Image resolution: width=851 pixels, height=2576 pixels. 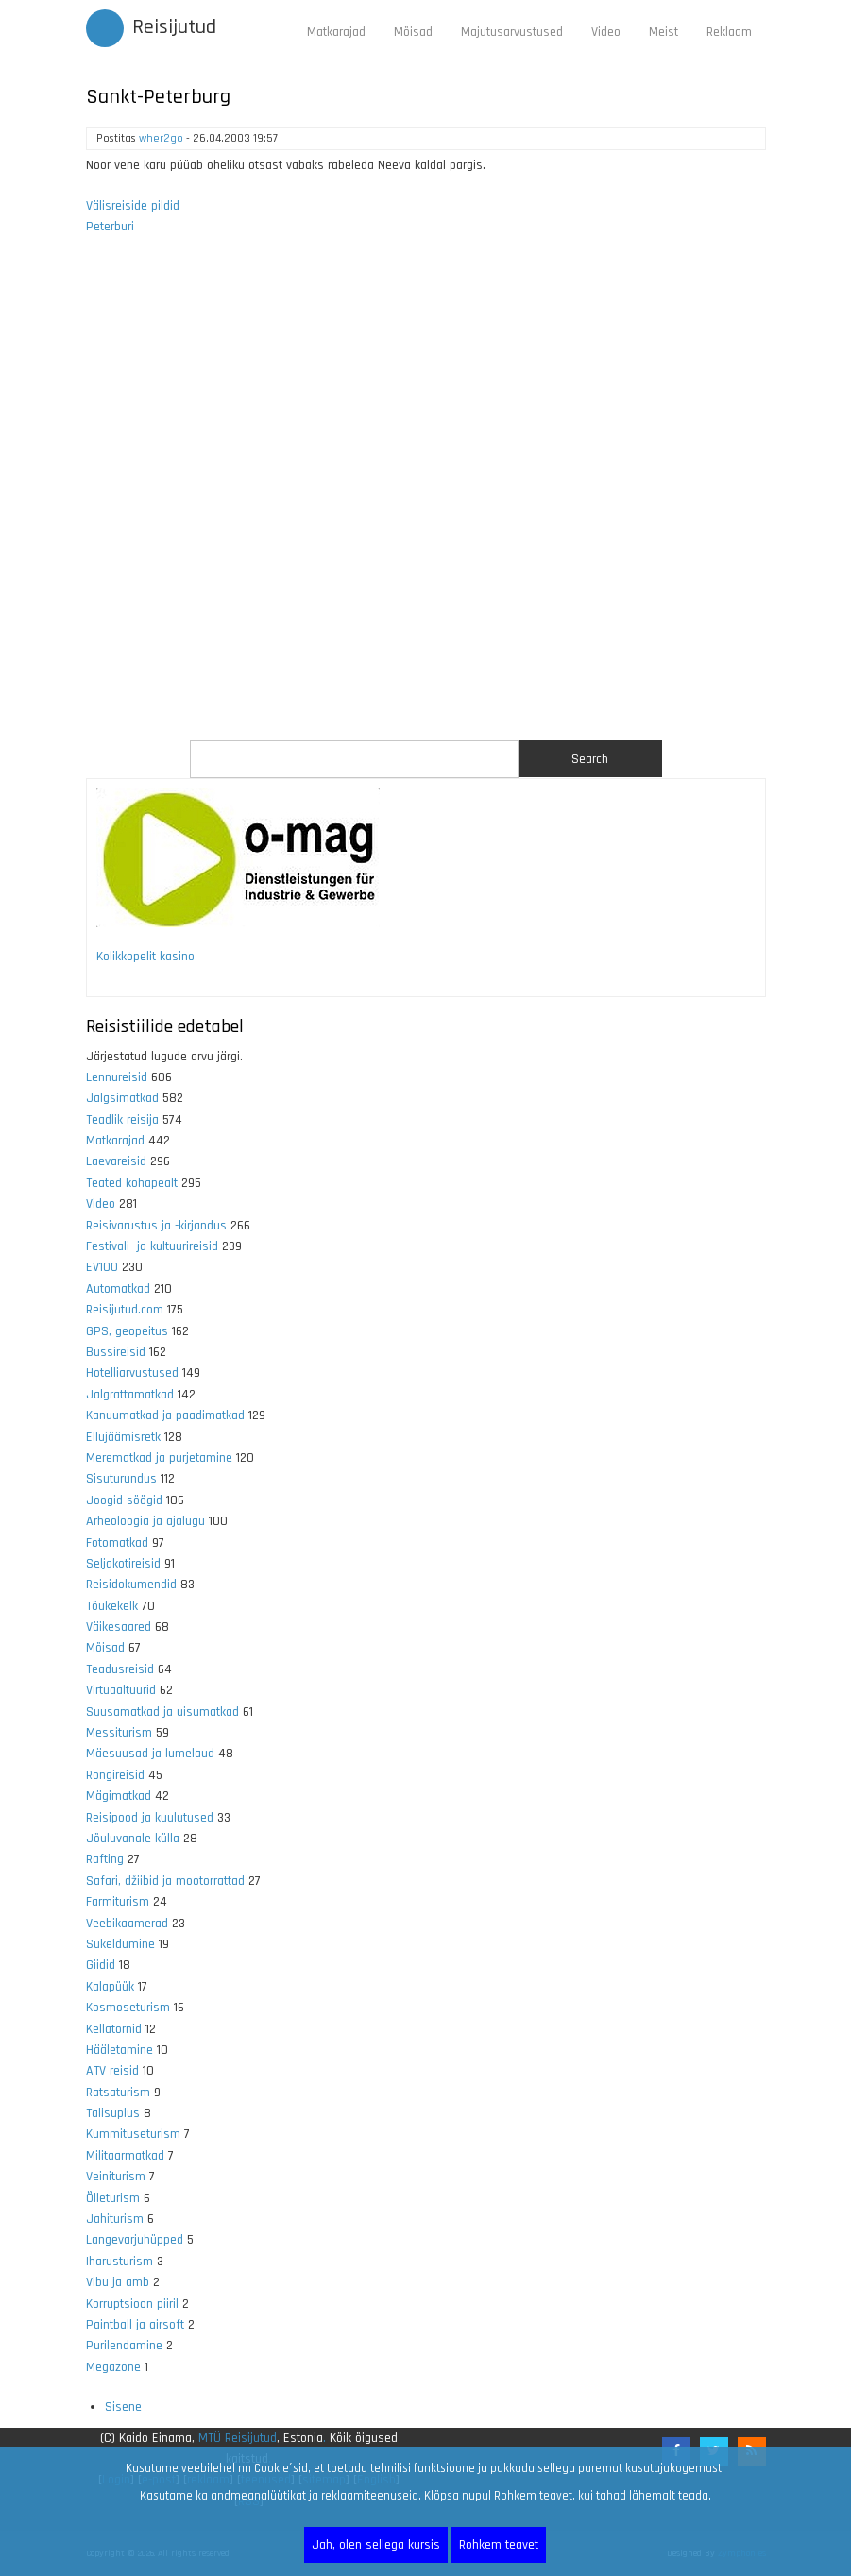 I want to click on Meist, so click(x=663, y=32).